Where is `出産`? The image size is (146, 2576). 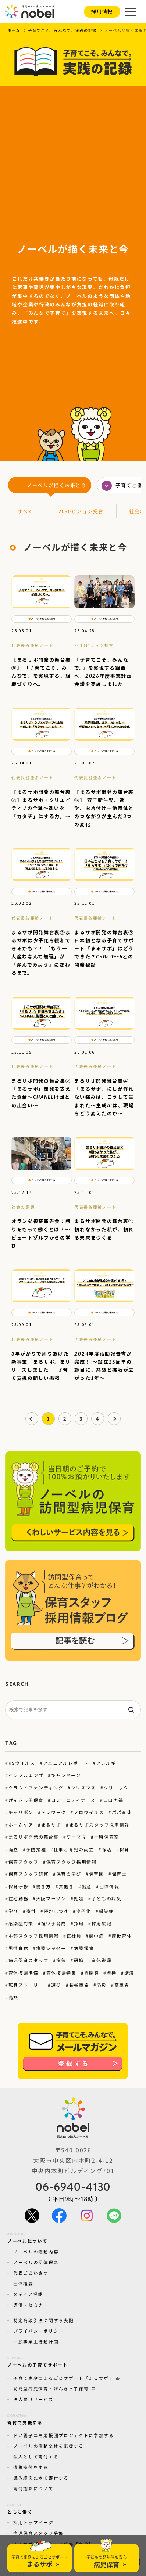
出産 is located at coordinates (87, 1886).